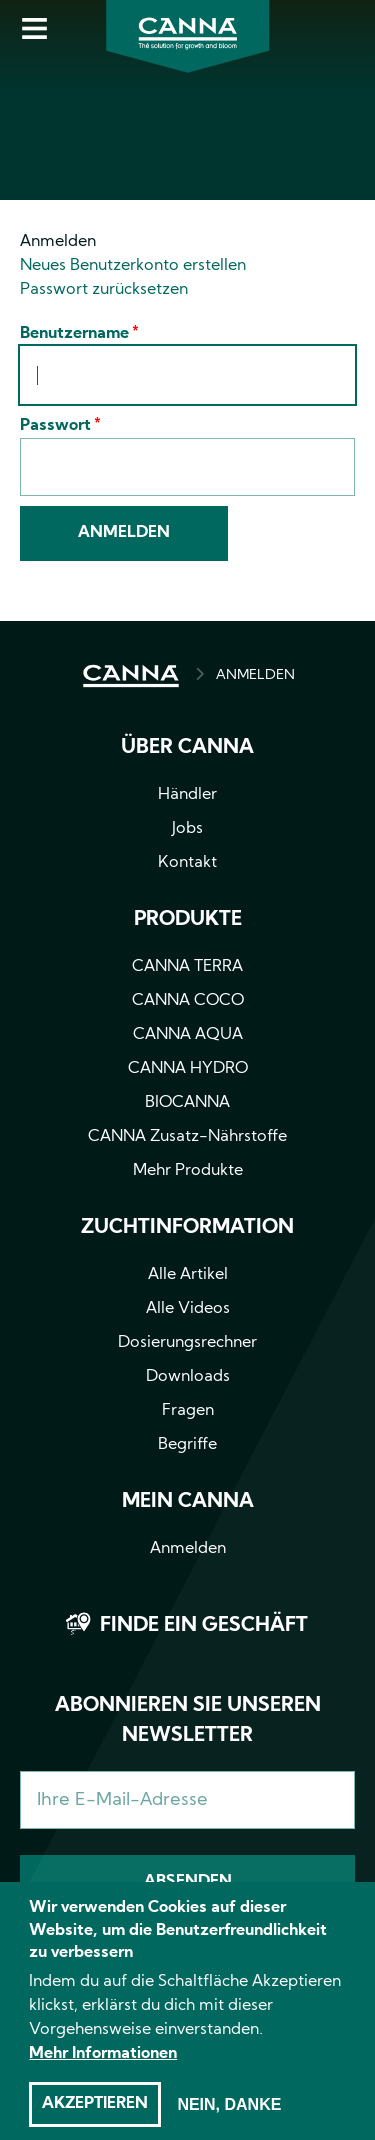  Describe the element at coordinates (187, 1228) in the screenshot. I see `Zuchtinformation` at that location.